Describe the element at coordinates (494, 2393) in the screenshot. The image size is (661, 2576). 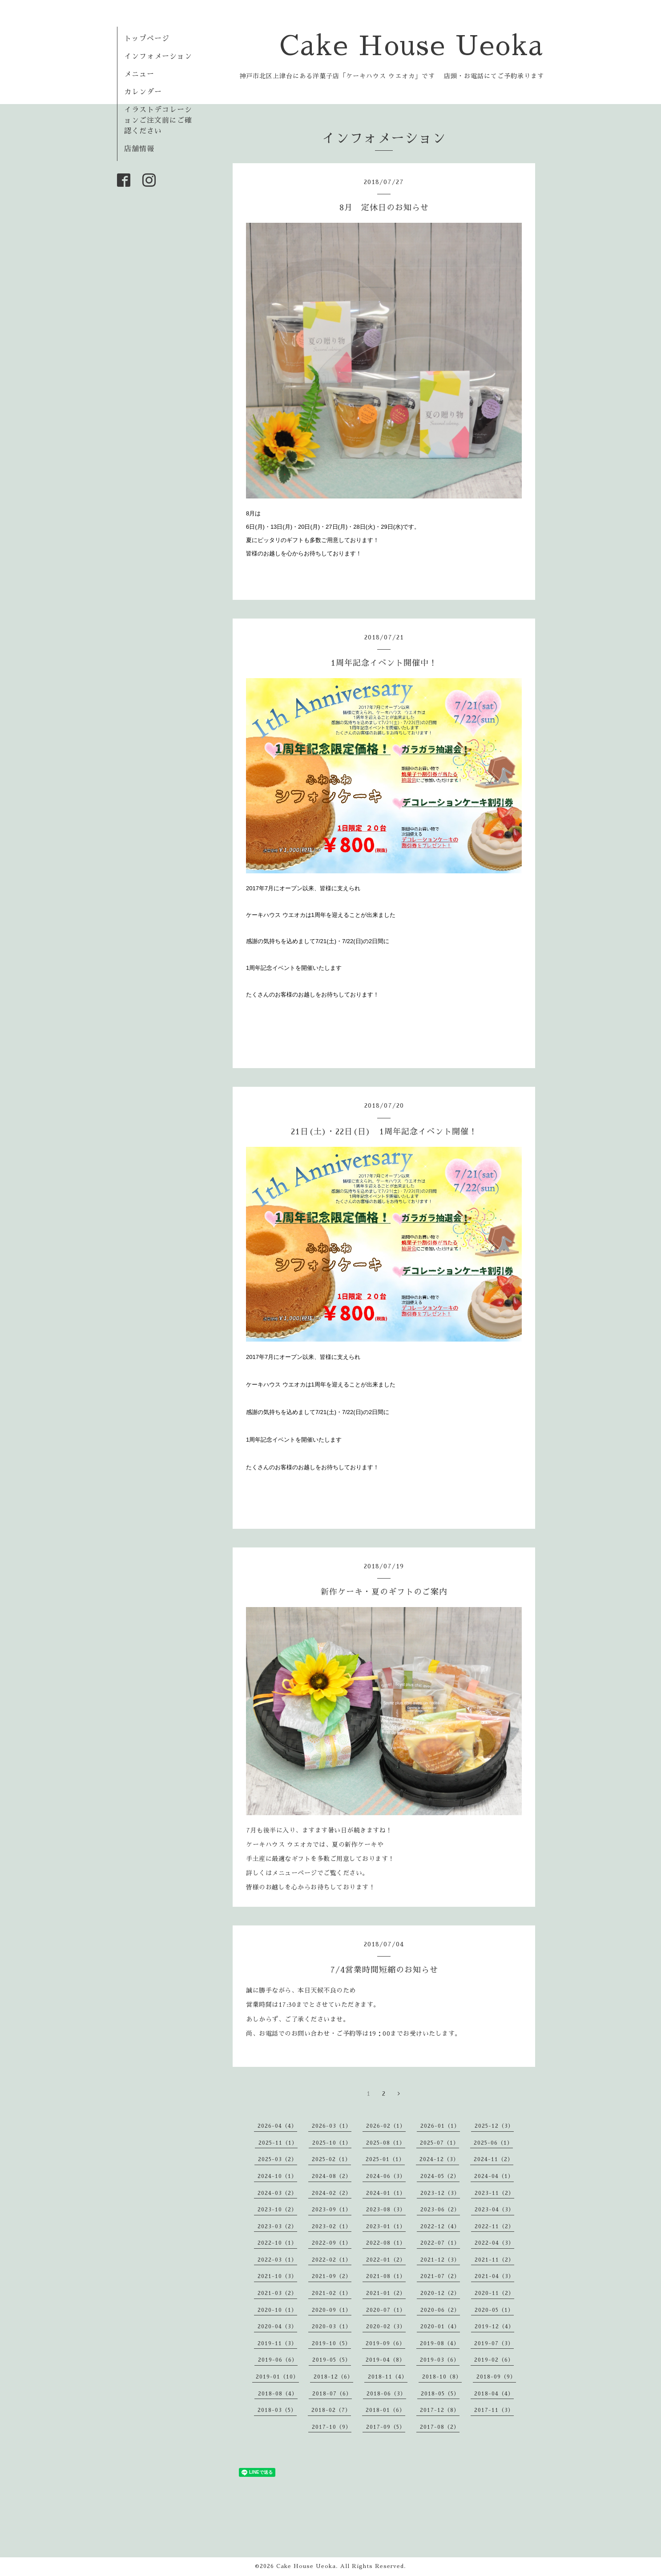
I see `2018-04（4）` at that location.